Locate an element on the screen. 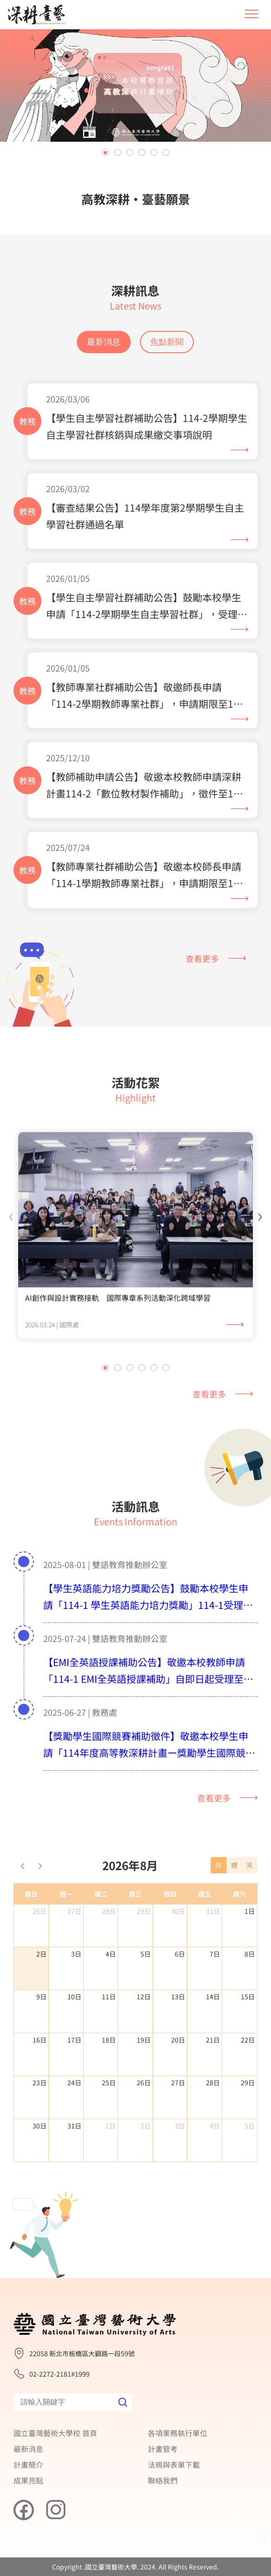  週三 [星期三] is located at coordinates (135, 1939).